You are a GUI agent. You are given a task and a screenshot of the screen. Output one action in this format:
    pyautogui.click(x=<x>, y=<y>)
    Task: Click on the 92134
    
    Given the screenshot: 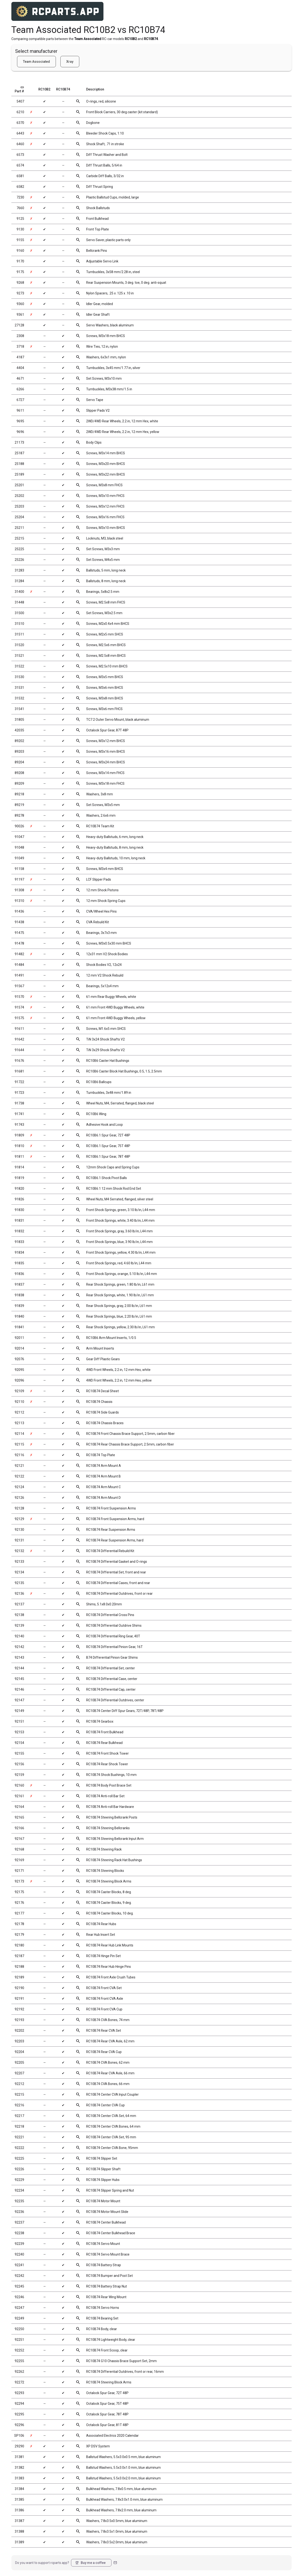 What is the action you would take?
    pyautogui.click(x=19, y=1572)
    